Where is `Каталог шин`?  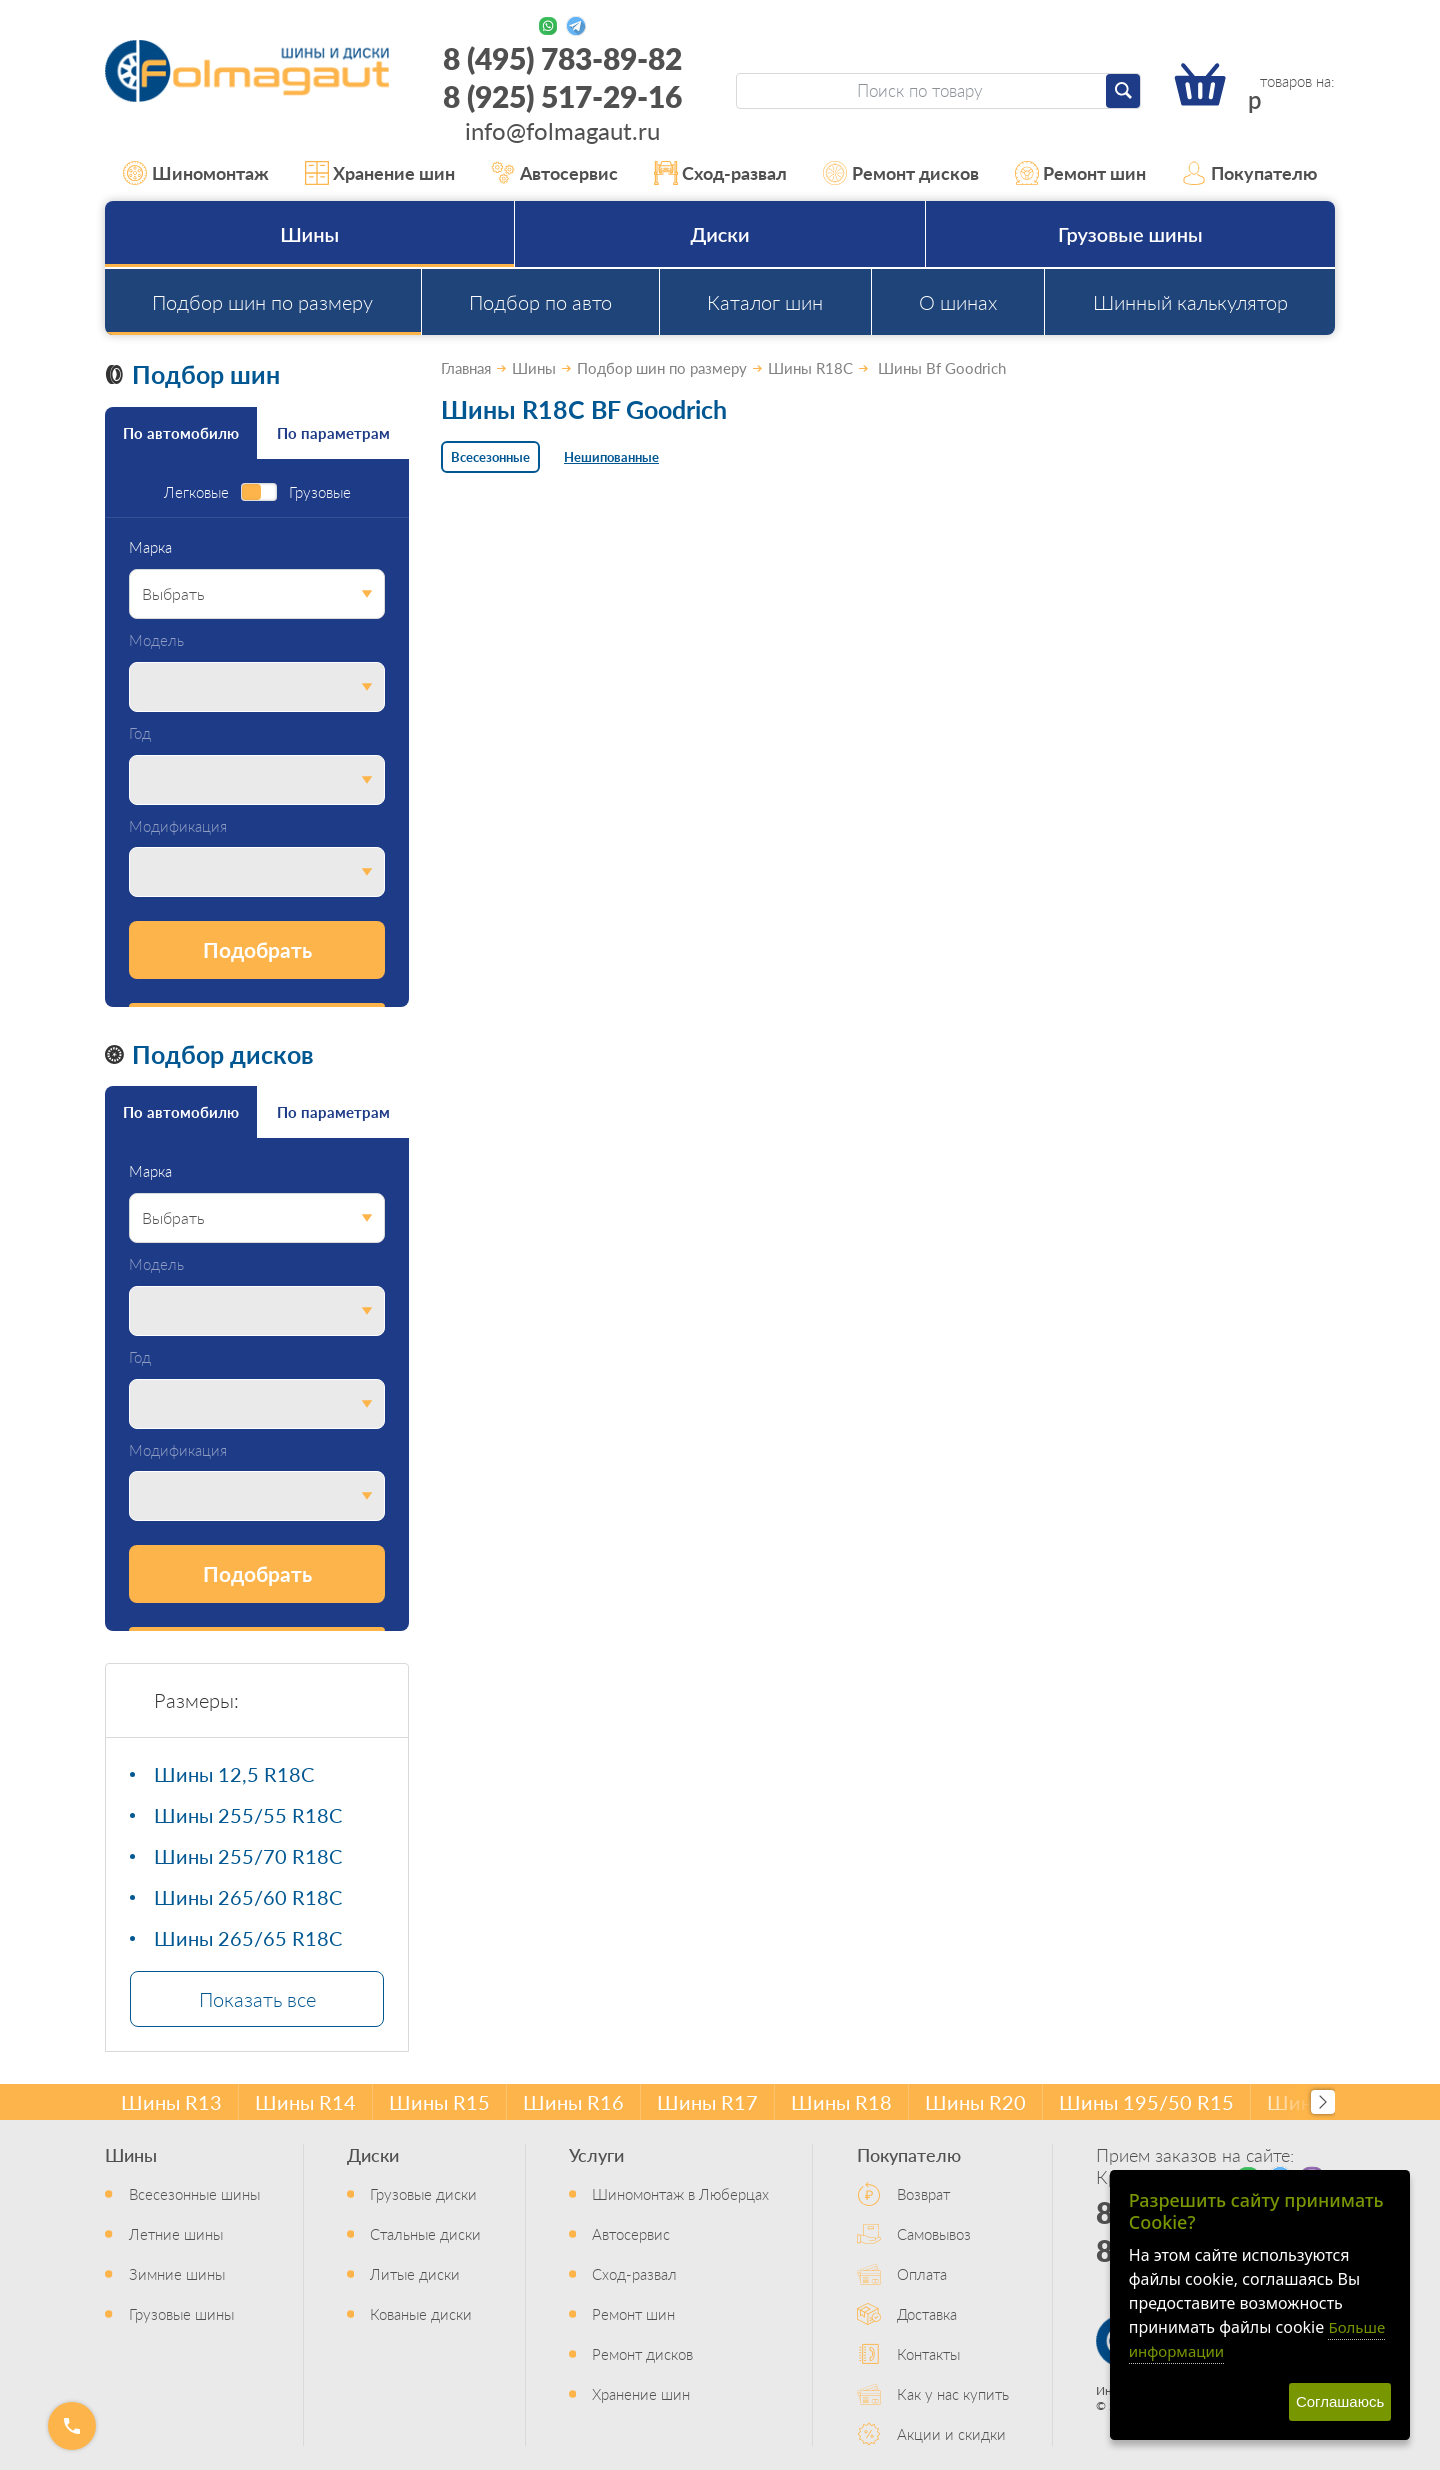
Каталог шин is located at coordinates (765, 302).